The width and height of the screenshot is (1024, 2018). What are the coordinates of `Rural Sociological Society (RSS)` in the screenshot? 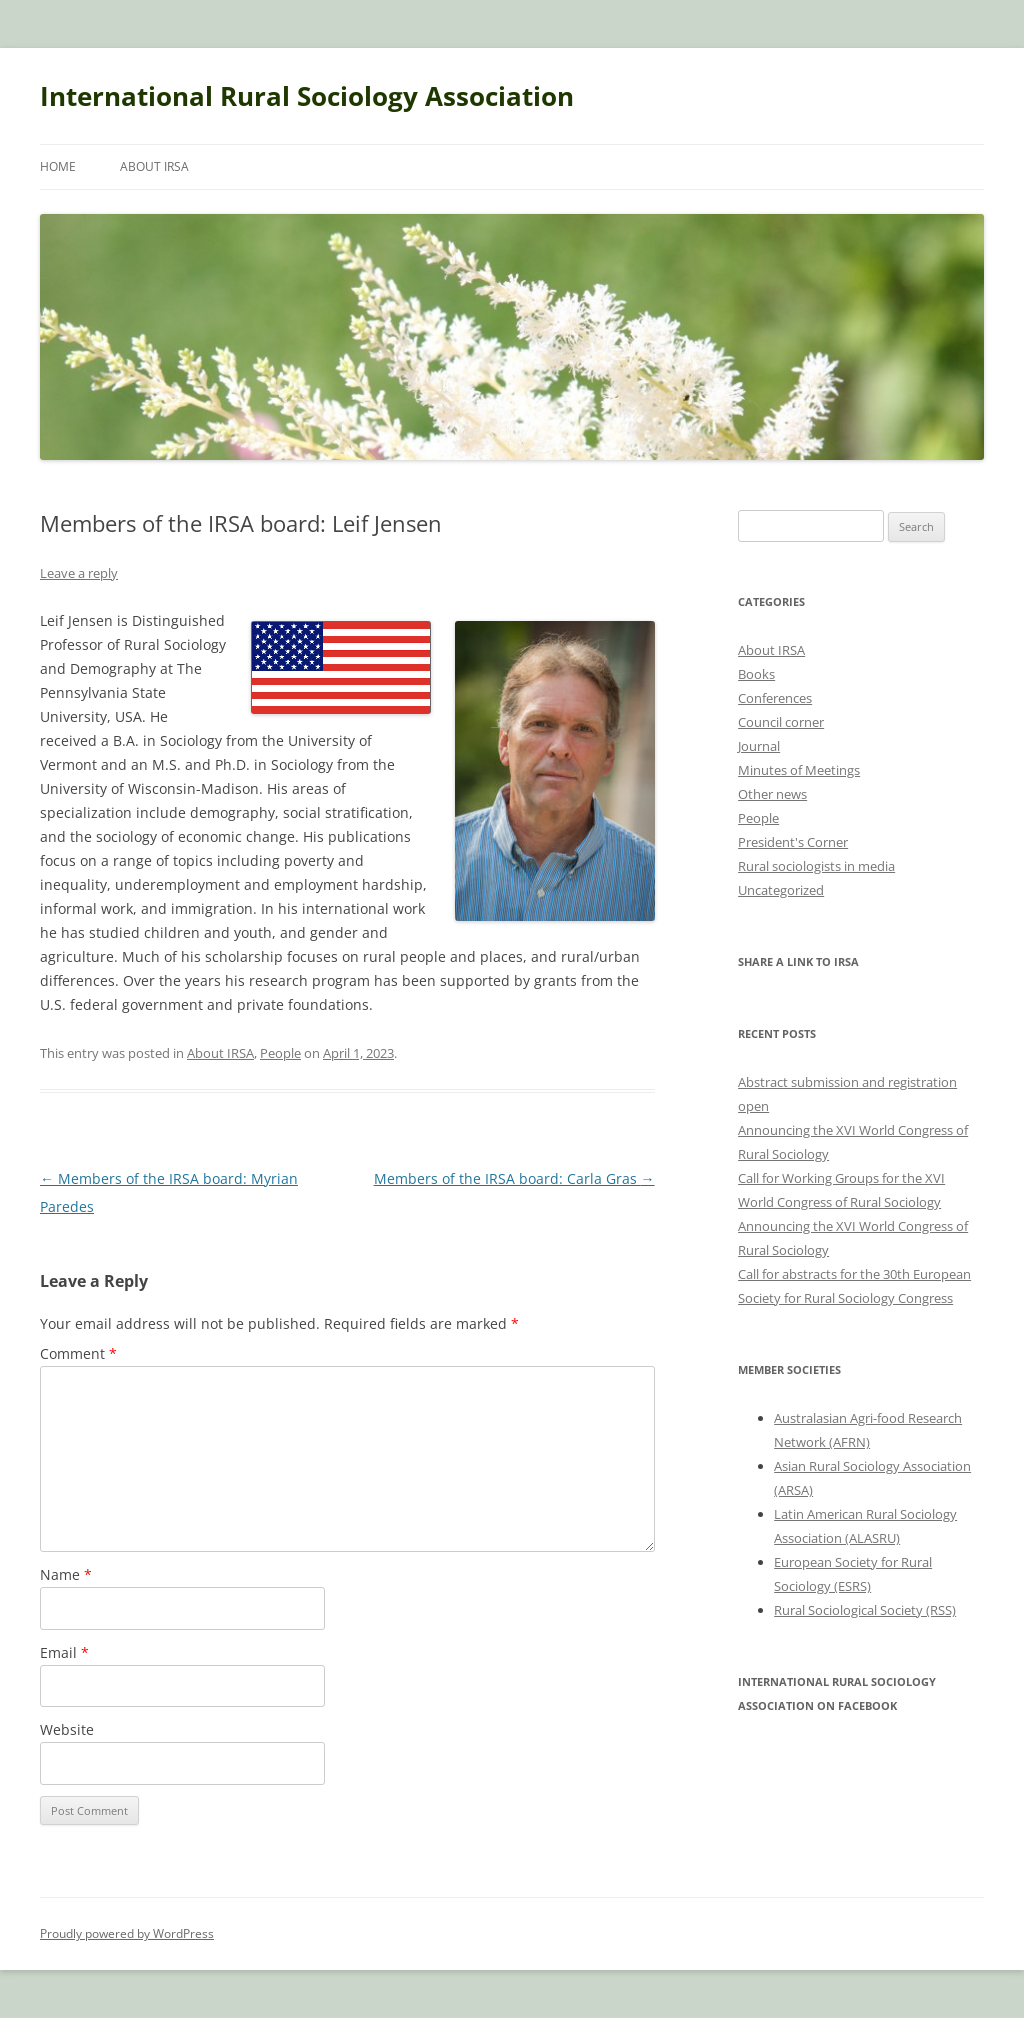 It's located at (865, 1610).